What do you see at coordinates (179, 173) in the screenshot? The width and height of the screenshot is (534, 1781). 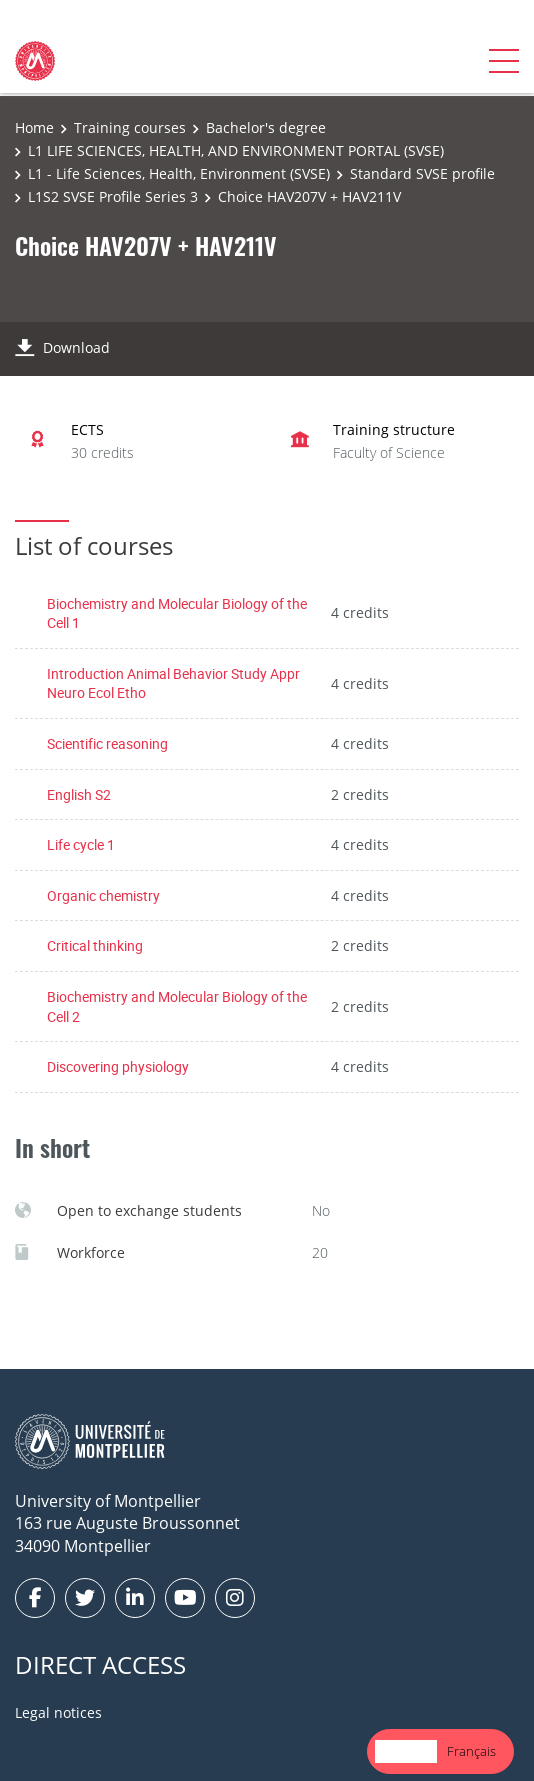 I see `L1 - Life Sciences, Health, Environment (SVSE)` at bounding box center [179, 173].